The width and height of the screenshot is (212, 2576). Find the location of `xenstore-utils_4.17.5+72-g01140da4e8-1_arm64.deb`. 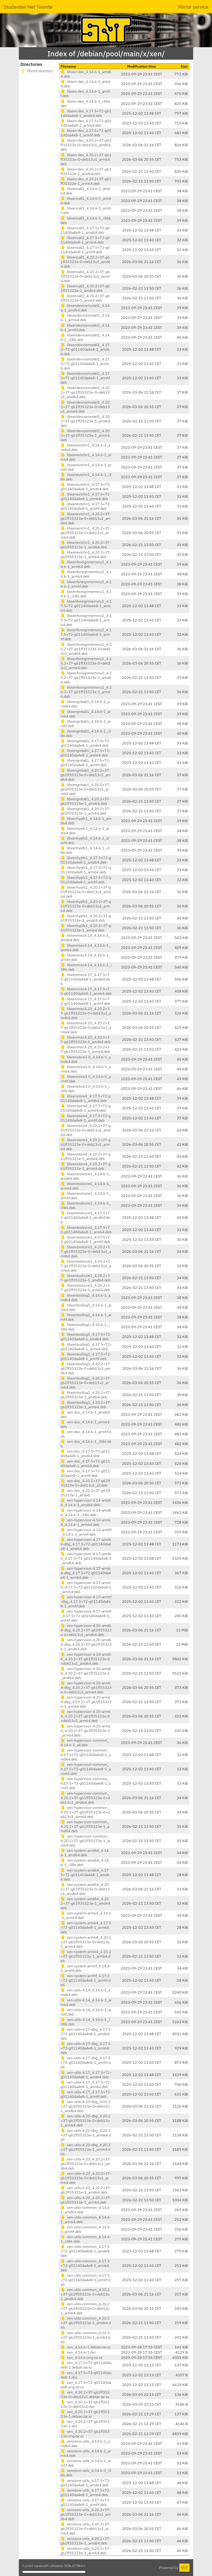

xenstore-utils_4.17.5+72-g01140da4e8-1_arm64.deb is located at coordinates (86, 2492).